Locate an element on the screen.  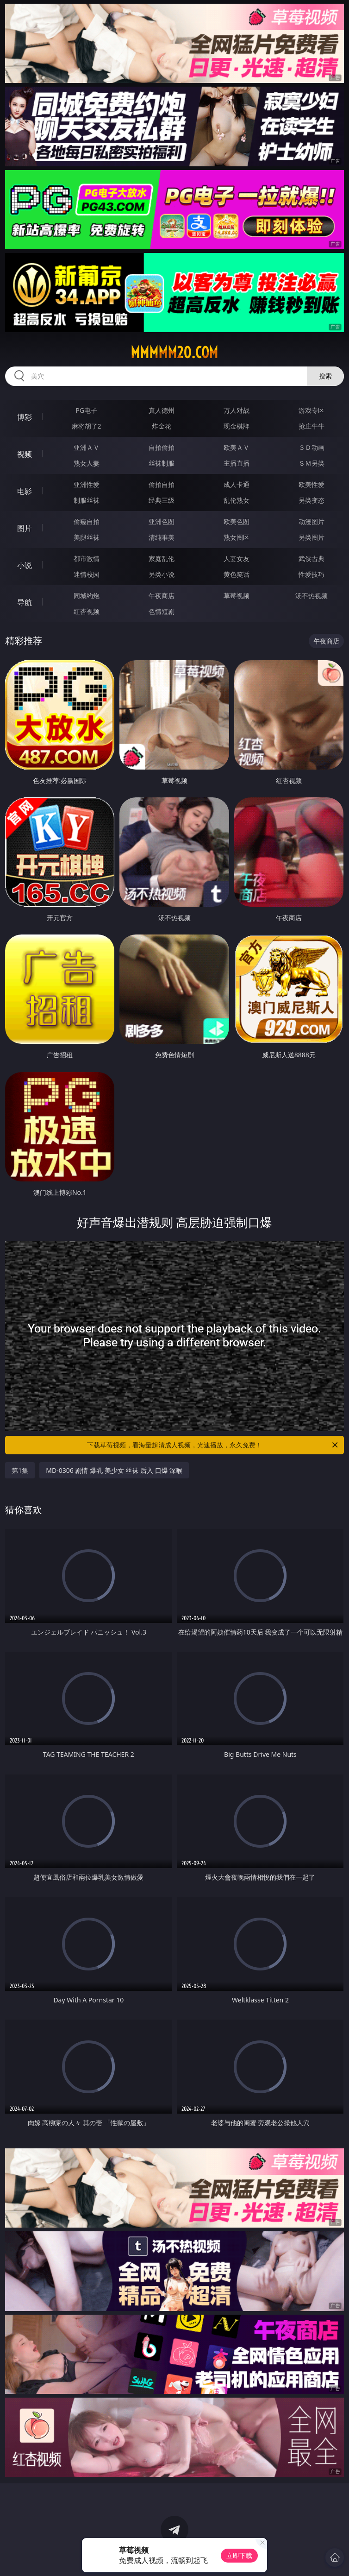
小说 is located at coordinates (24, 565).